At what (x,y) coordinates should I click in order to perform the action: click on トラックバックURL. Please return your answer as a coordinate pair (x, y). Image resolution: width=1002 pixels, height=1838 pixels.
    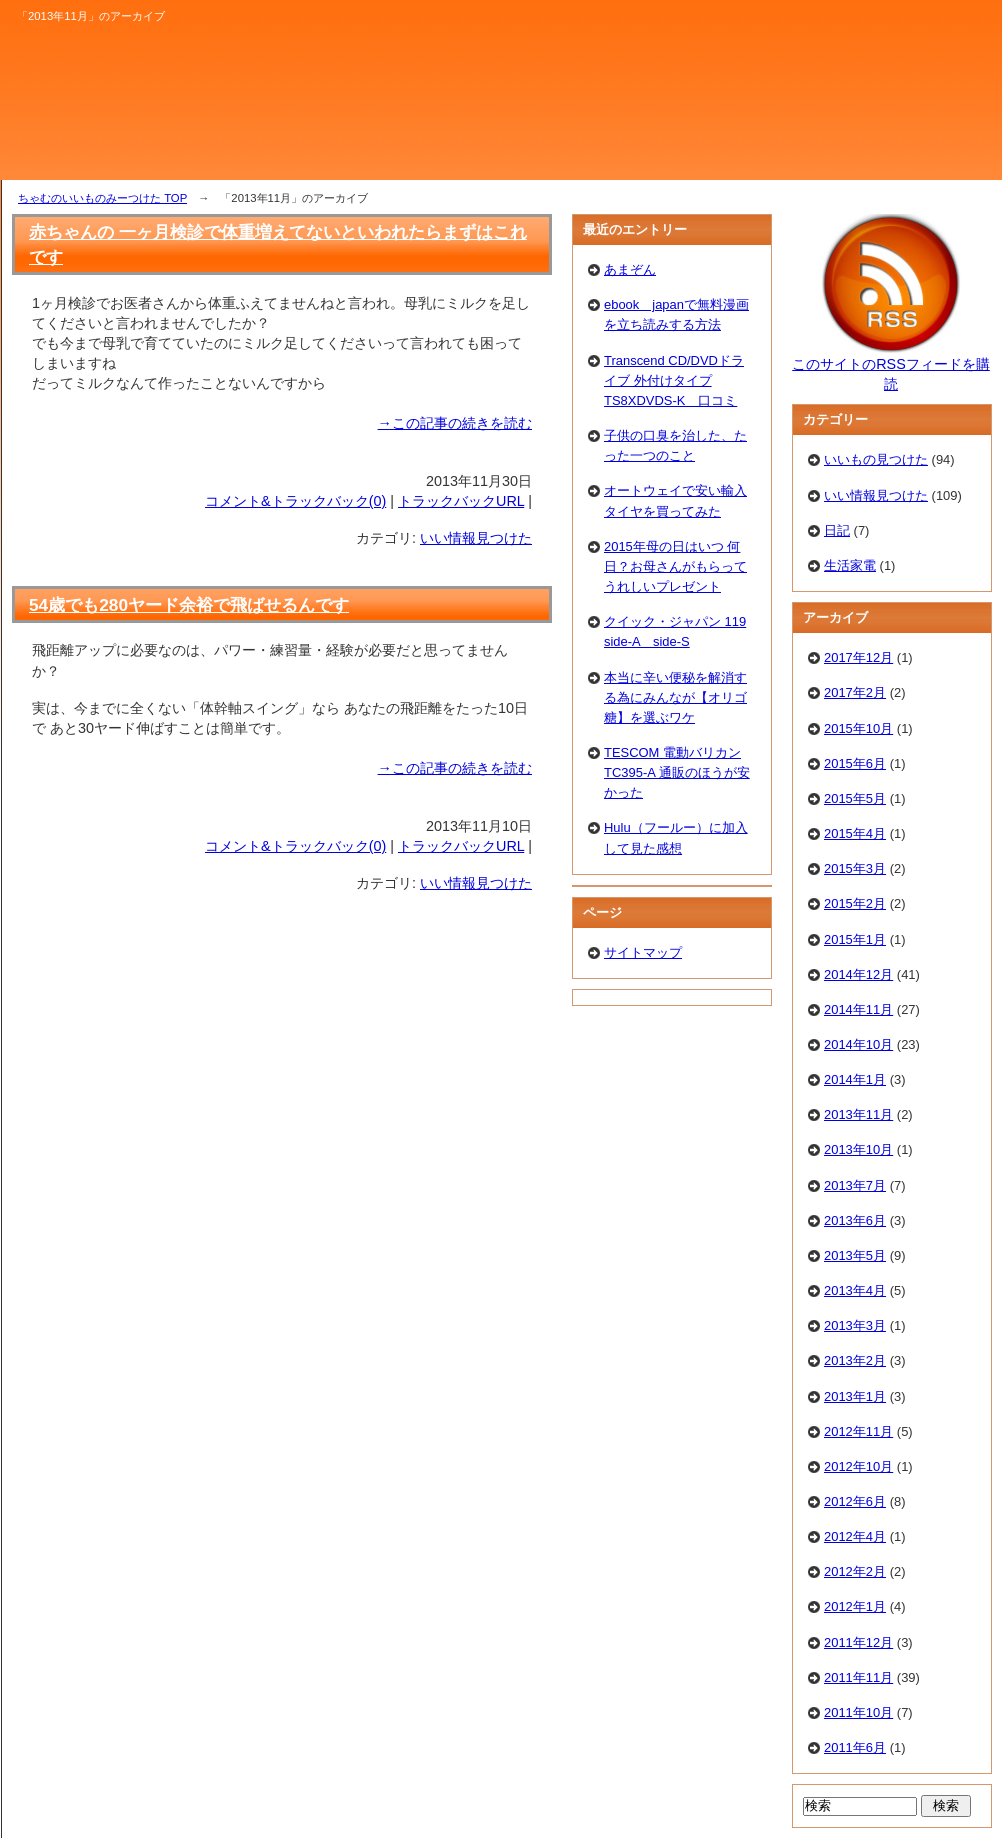
    Looking at the image, I should click on (461, 501).